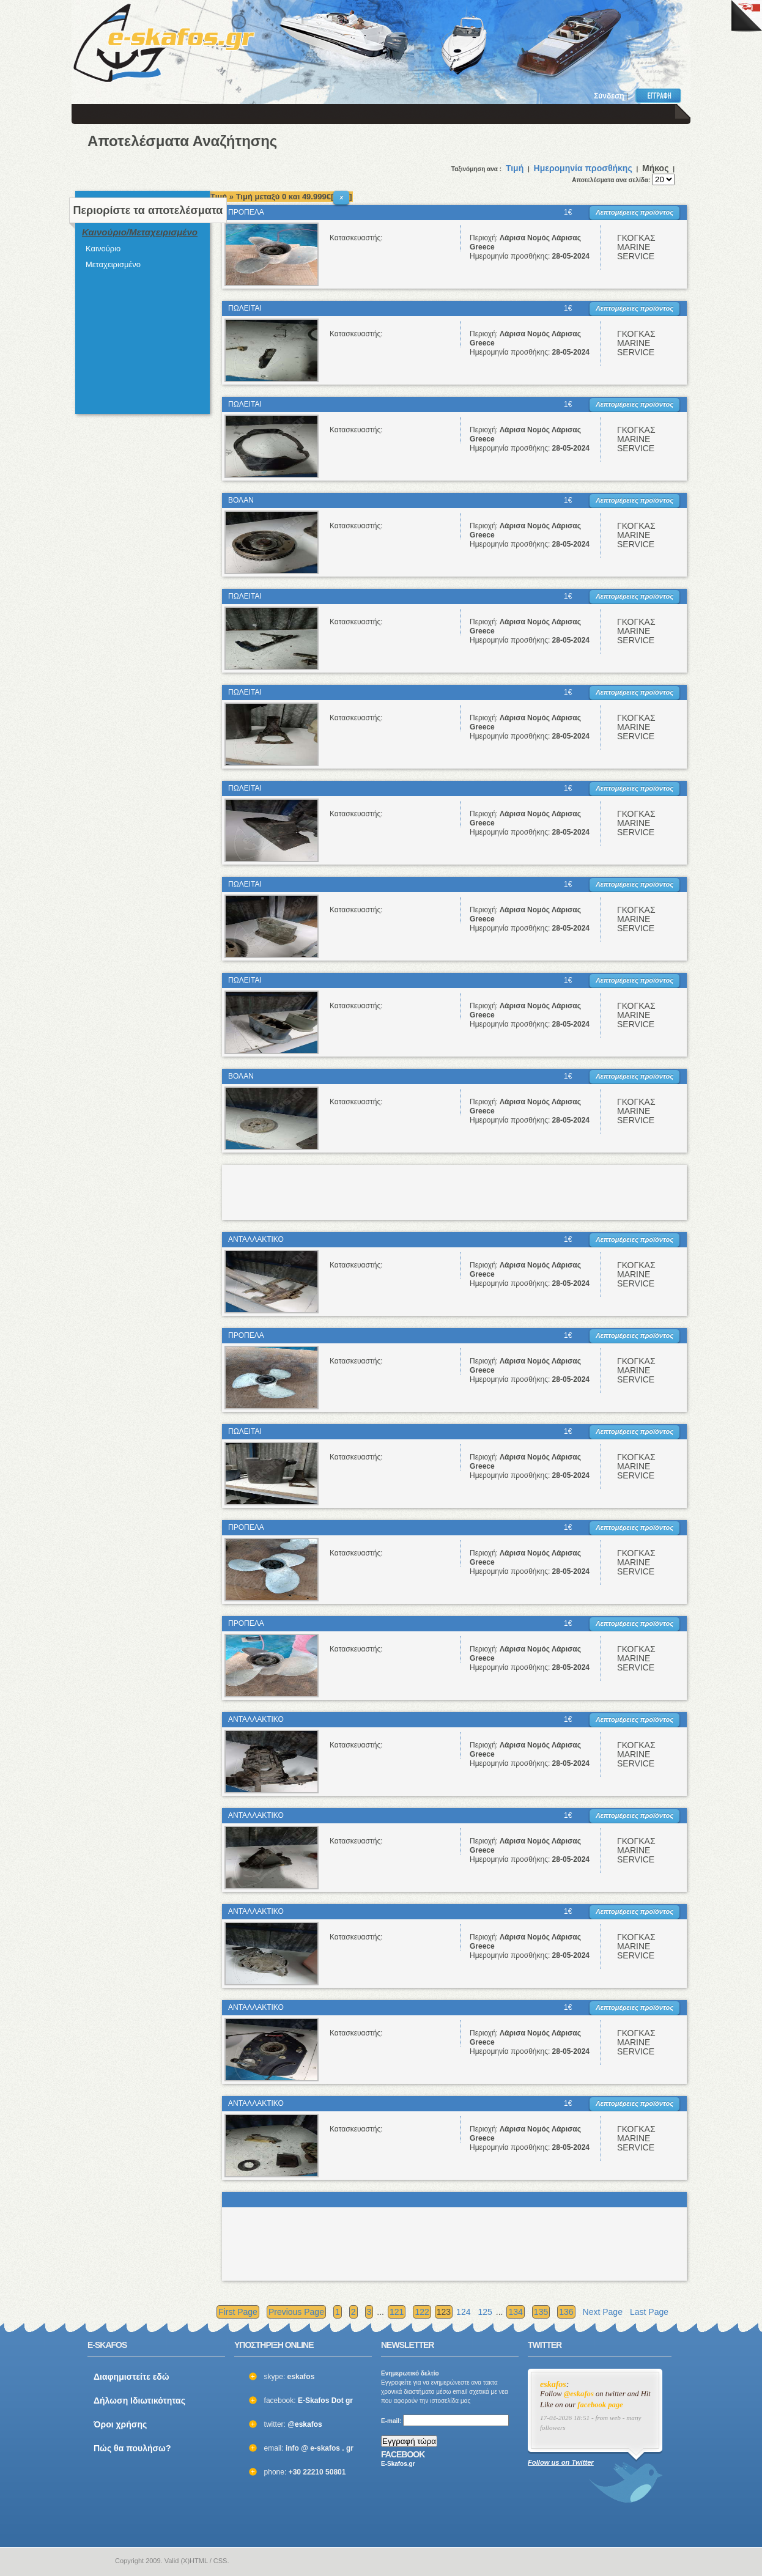 The width and height of the screenshot is (762, 2576). What do you see at coordinates (132, 2448) in the screenshot?
I see `Πώς θα πουλήσω?` at bounding box center [132, 2448].